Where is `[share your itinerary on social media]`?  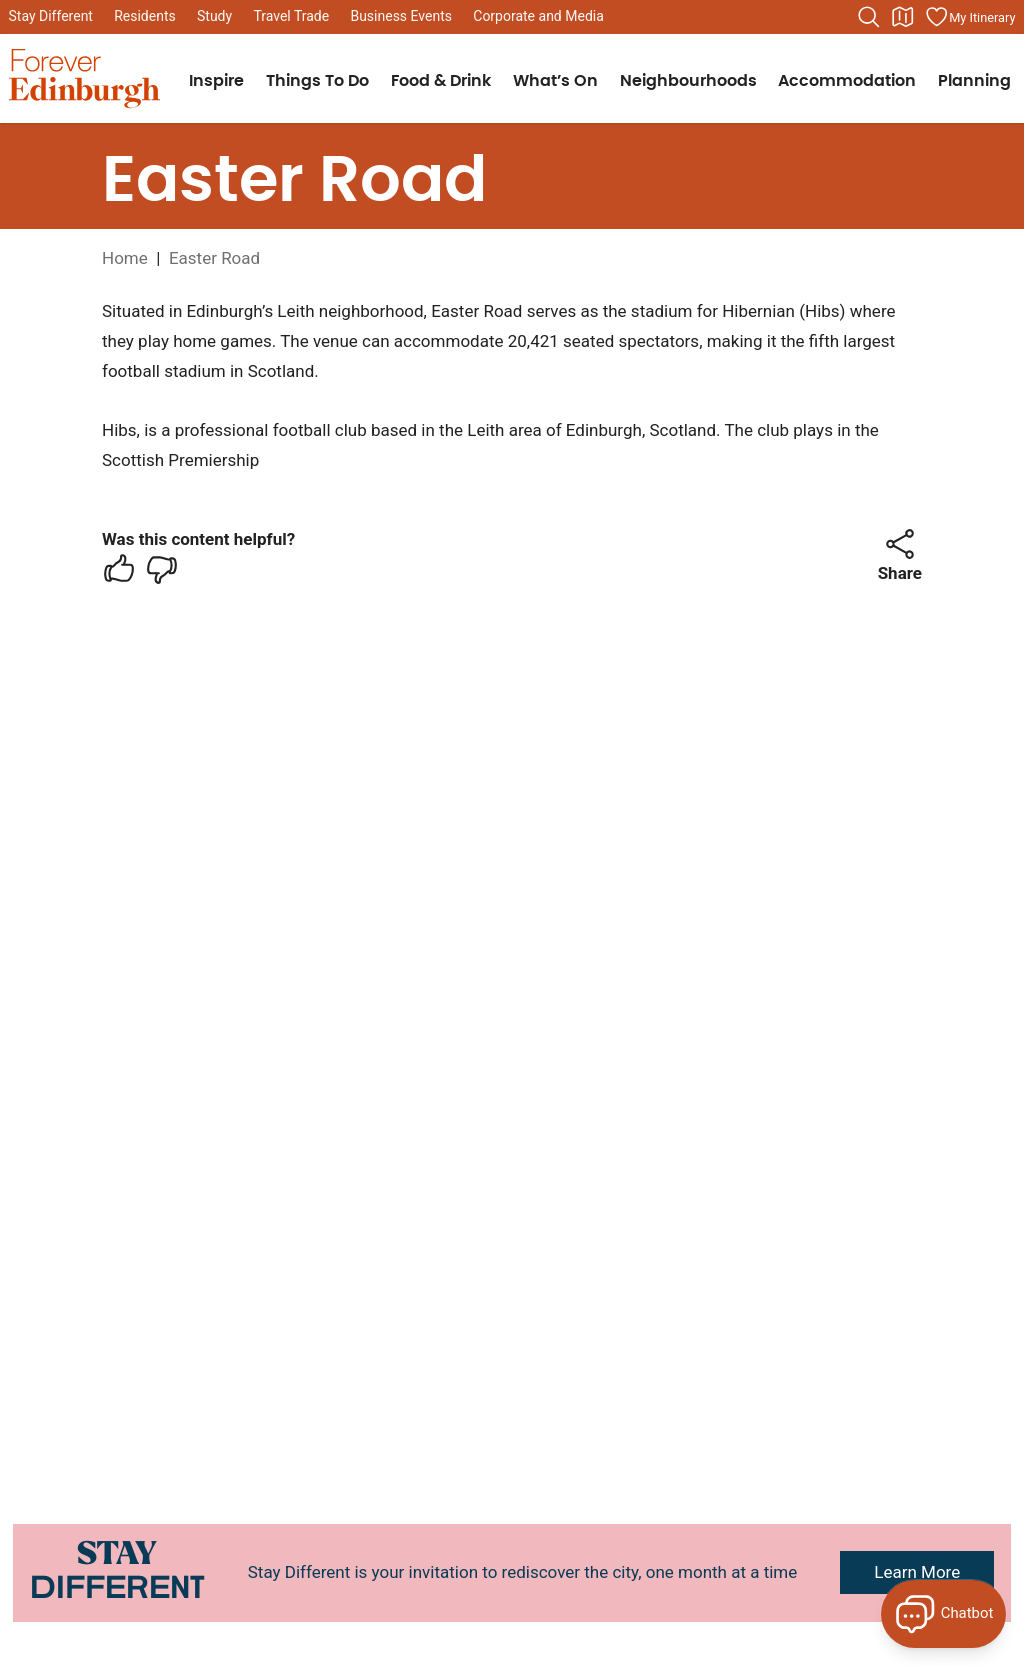
[share your itinerary on social media] is located at coordinates (900, 544).